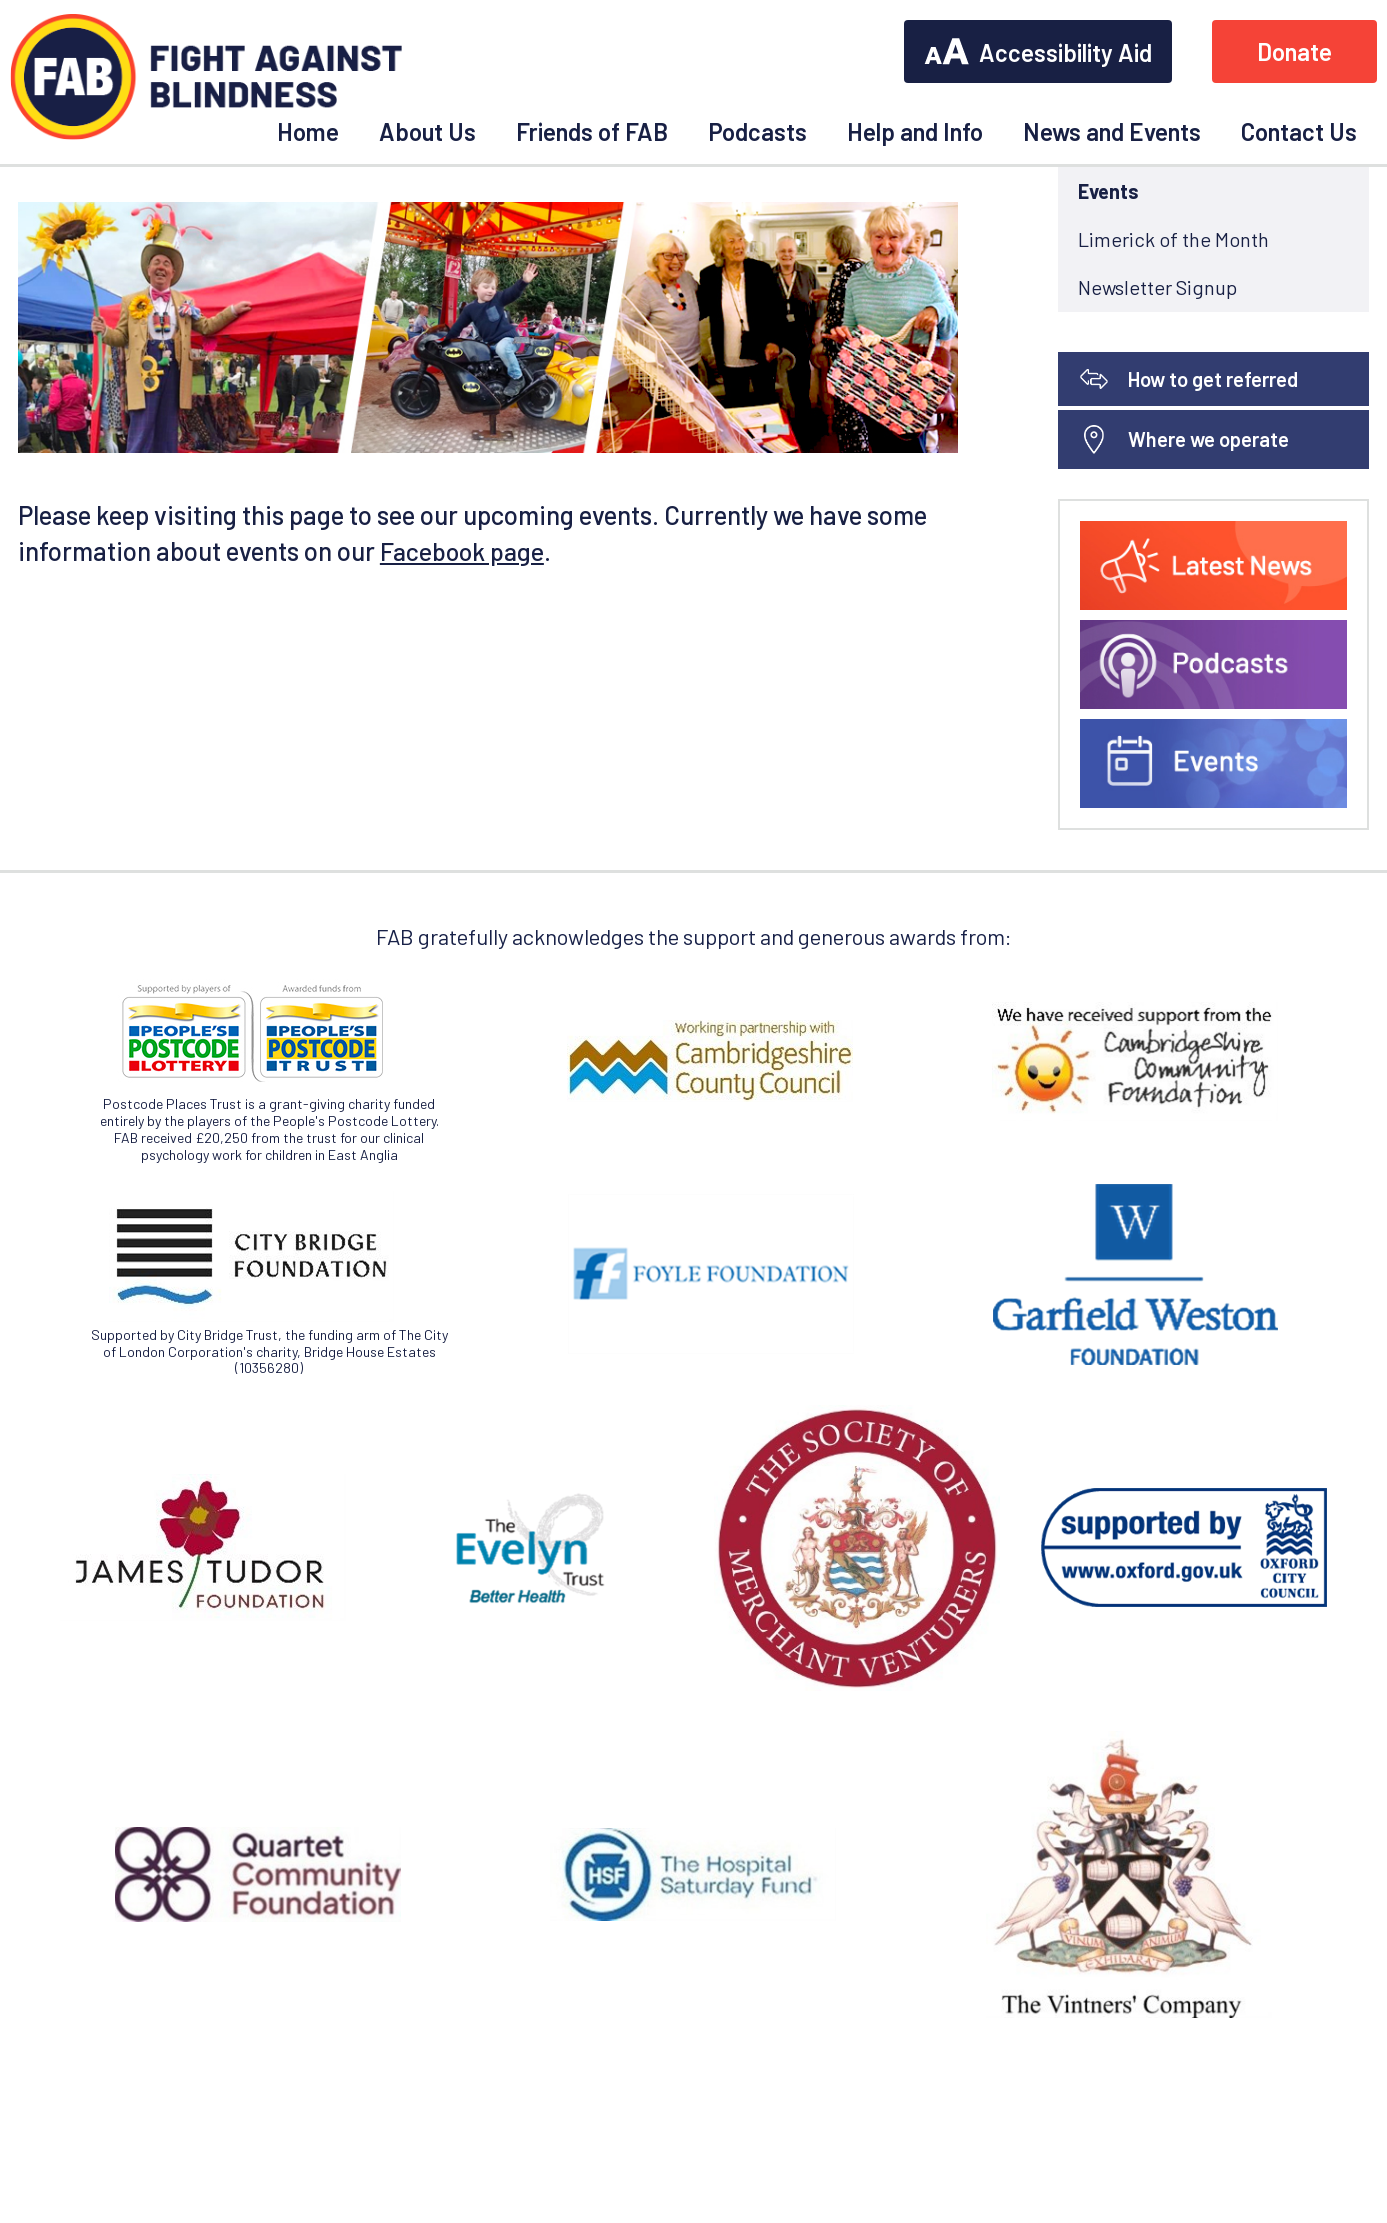 This screenshot has height=2223, width=1387. What do you see at coordinates (757, 131) in the screenshot?
I see `Podcasts` at bounding box center [757, 131].